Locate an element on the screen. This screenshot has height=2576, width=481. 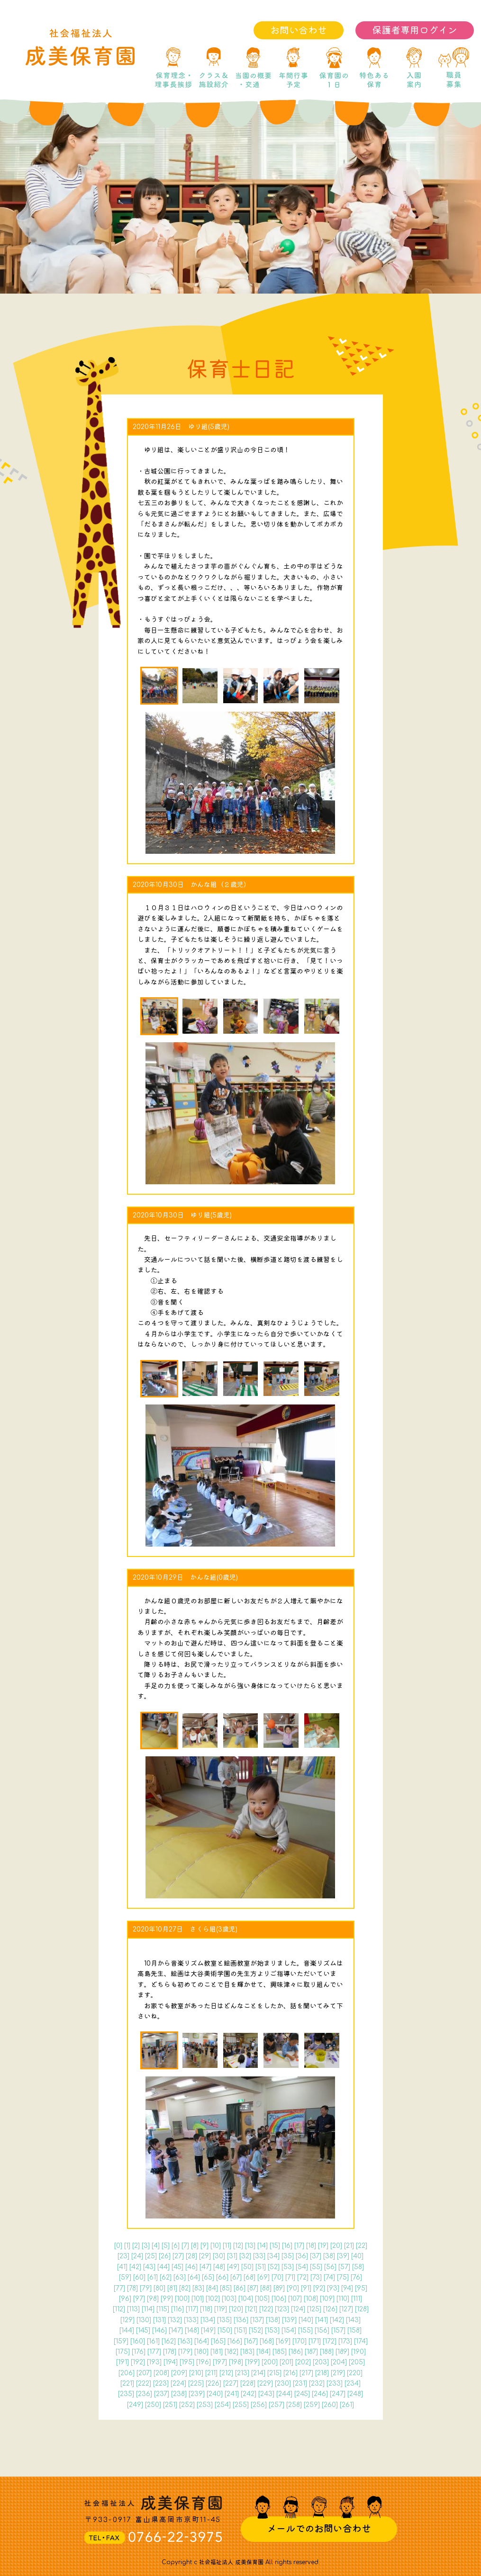
53 is located at coordinates (287, 2267).